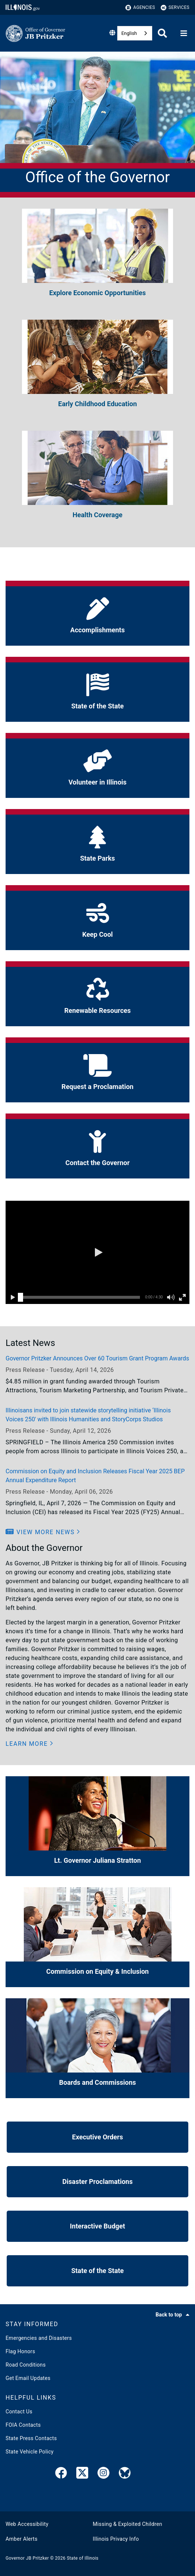  What do you see at coordinates (20, 2351) in the screenshot?
I see `Flag Honors` at bounding box center [20, 2351].